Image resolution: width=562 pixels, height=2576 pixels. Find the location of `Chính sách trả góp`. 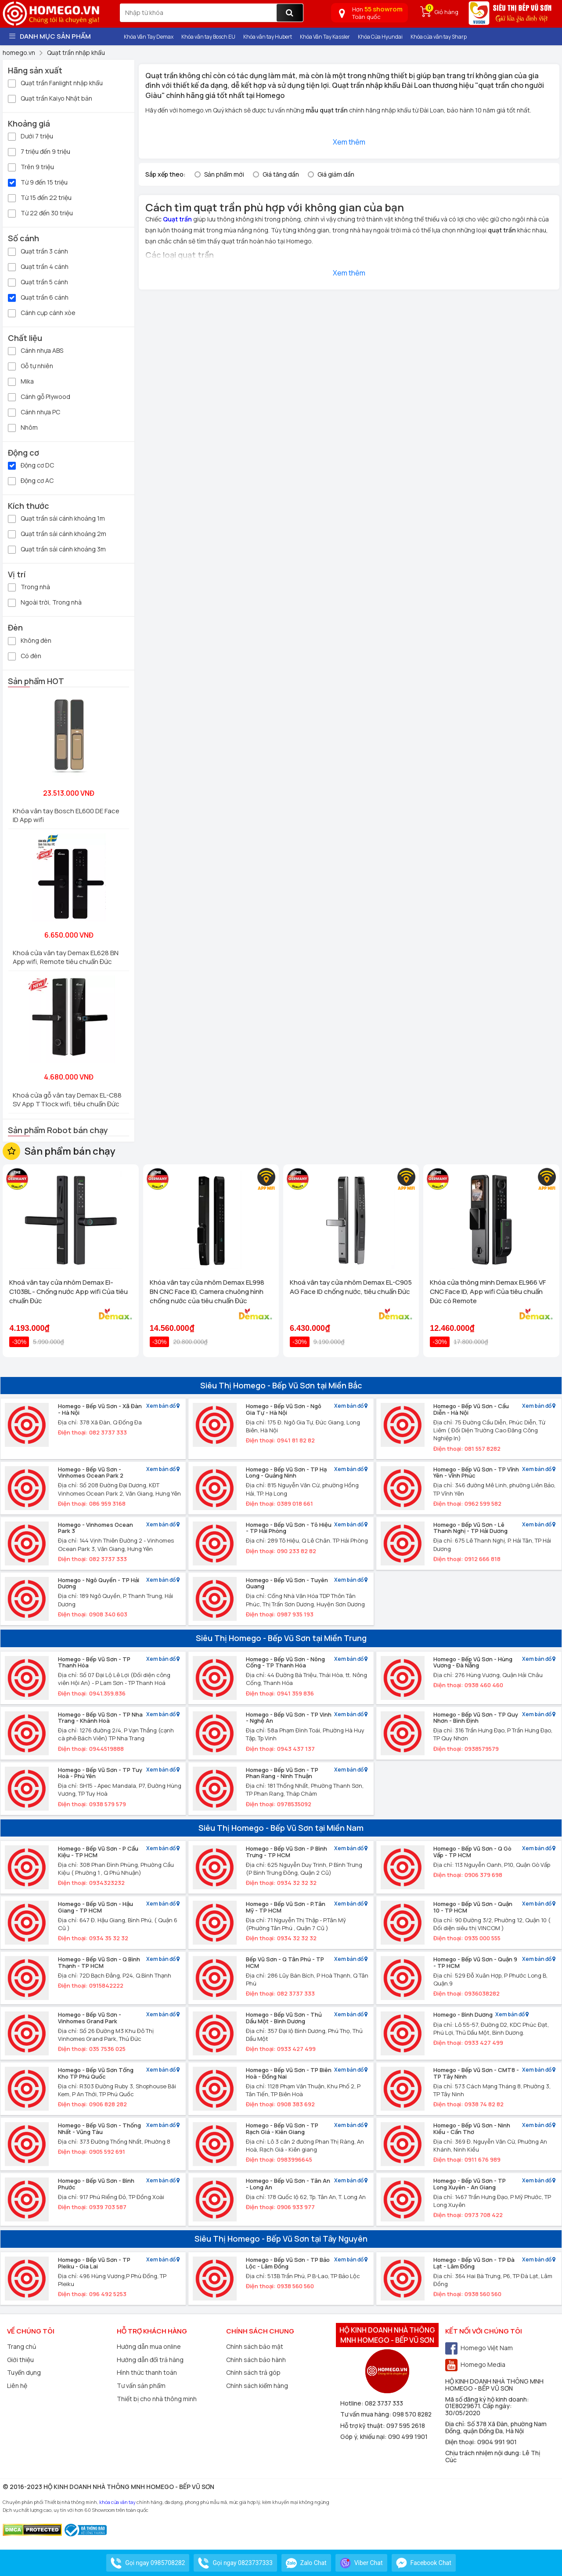

Chính sách trả góp is located at coordinates (253, 2372).